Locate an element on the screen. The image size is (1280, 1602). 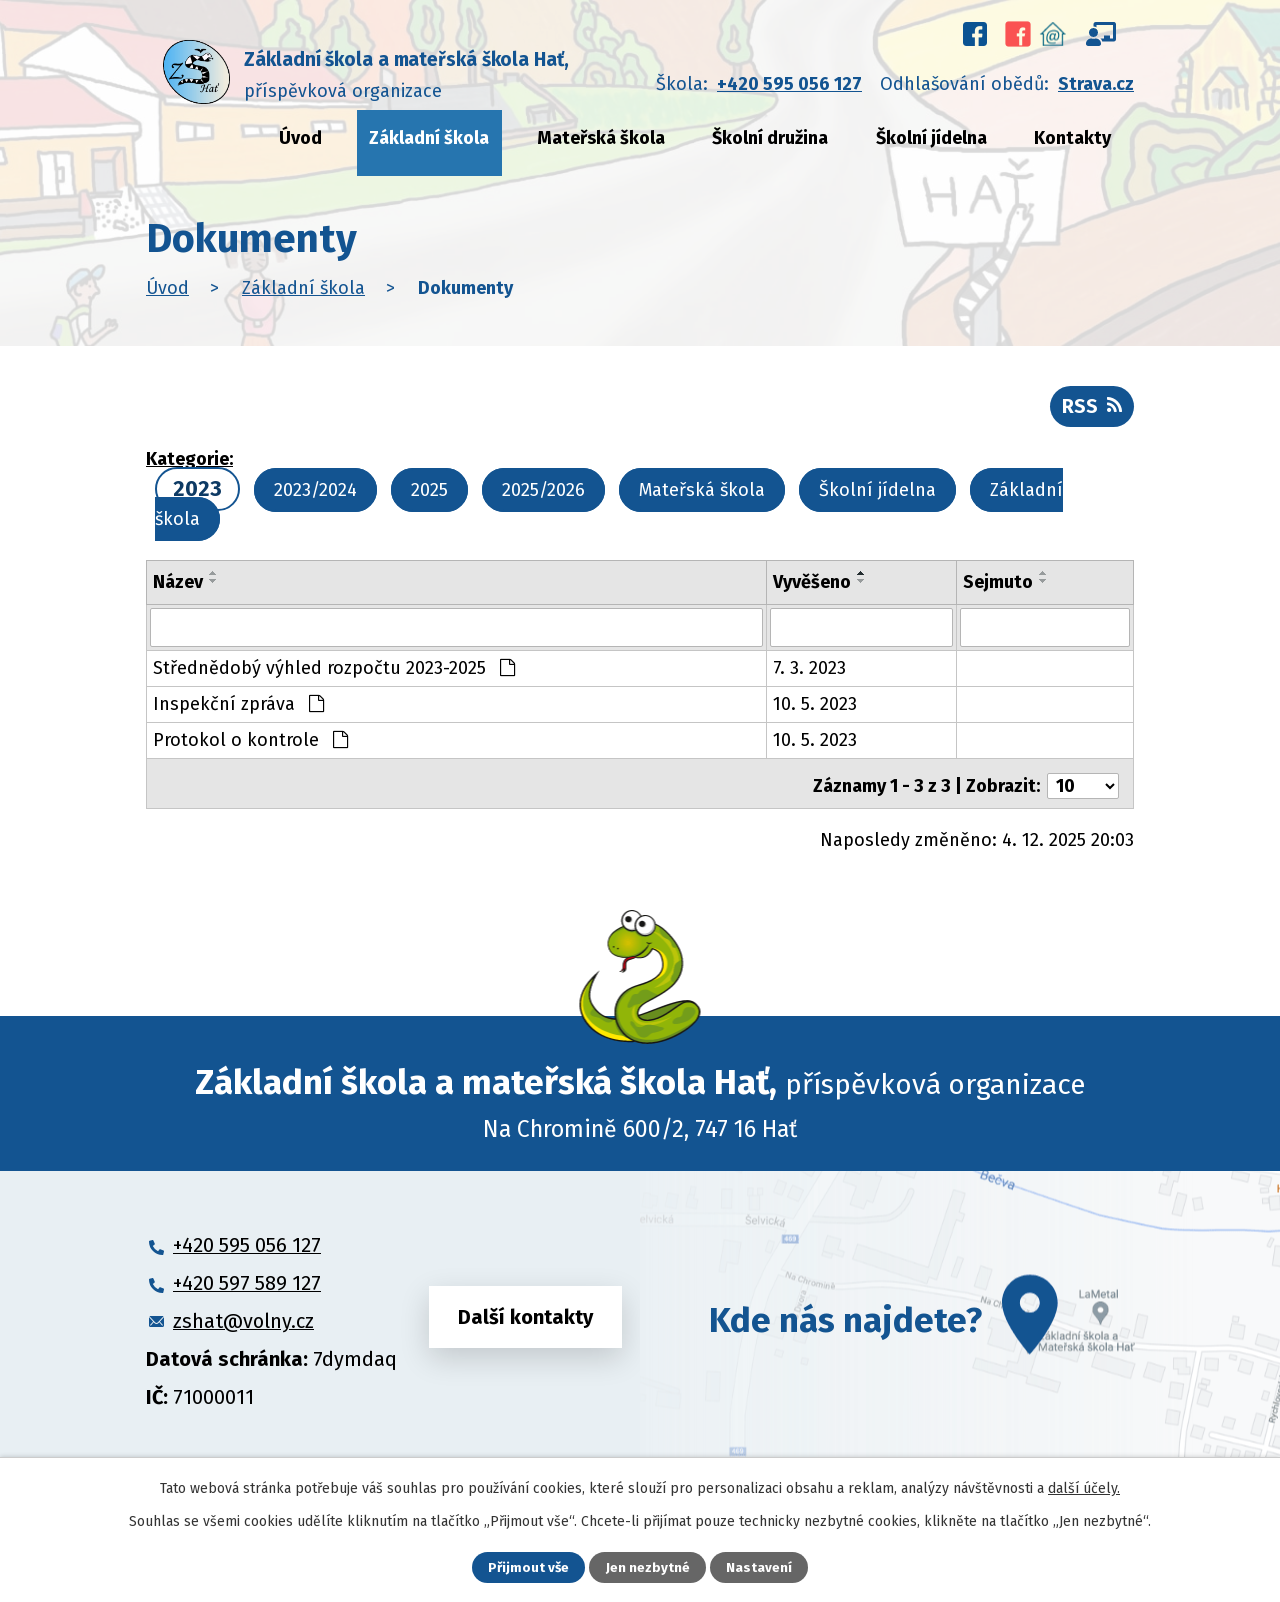
Školní družina is located at coordinates (770, 138).